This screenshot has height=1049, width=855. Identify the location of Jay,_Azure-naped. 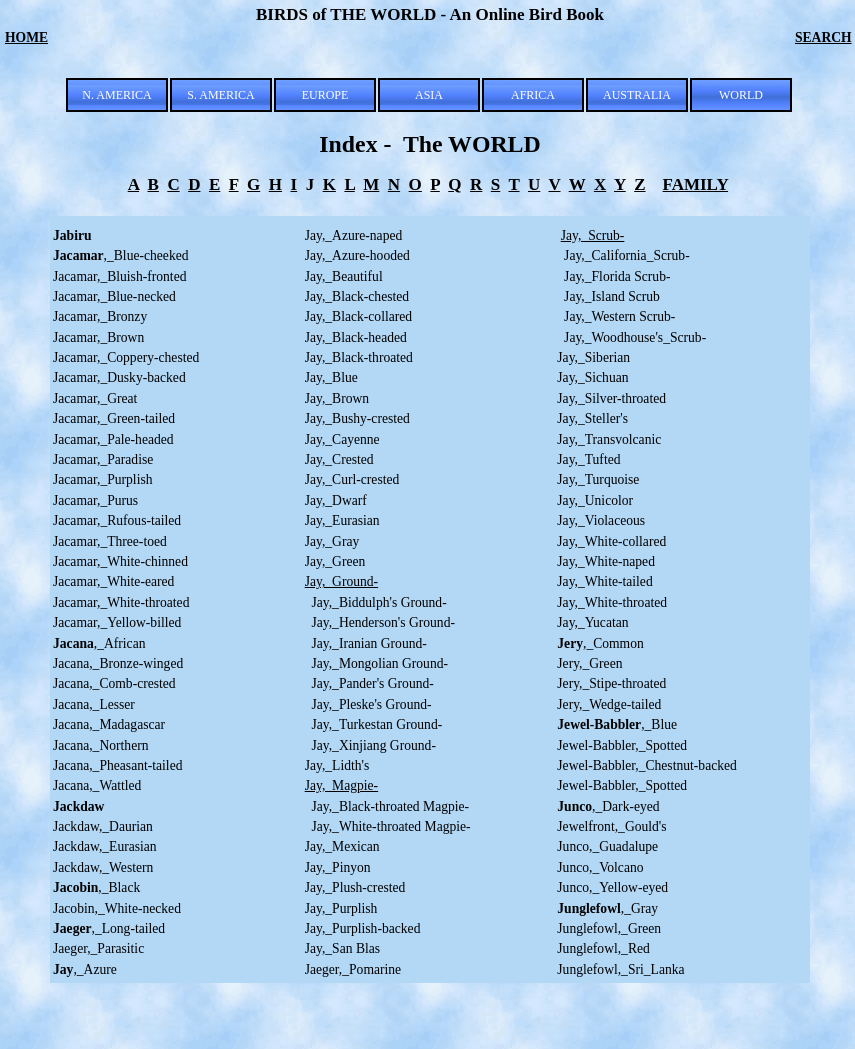
(354, 235).